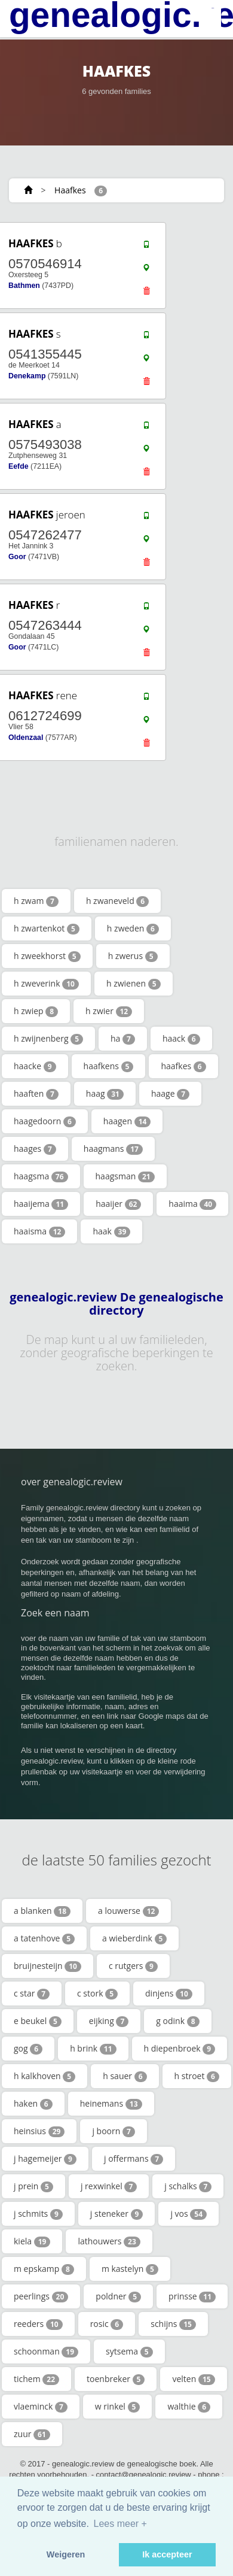 This screenshot has width=233, height=2576. What do you see at coordinates (46, 984) in the screenshot?
I see `h zweverink` at bounding box center [46, 984].